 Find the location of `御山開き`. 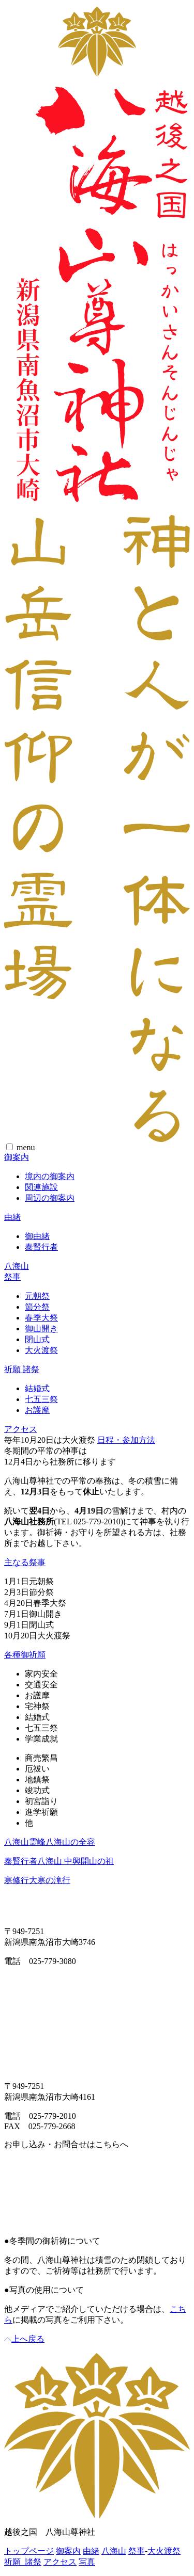

御山開き is located at coordinates (41, 1328).